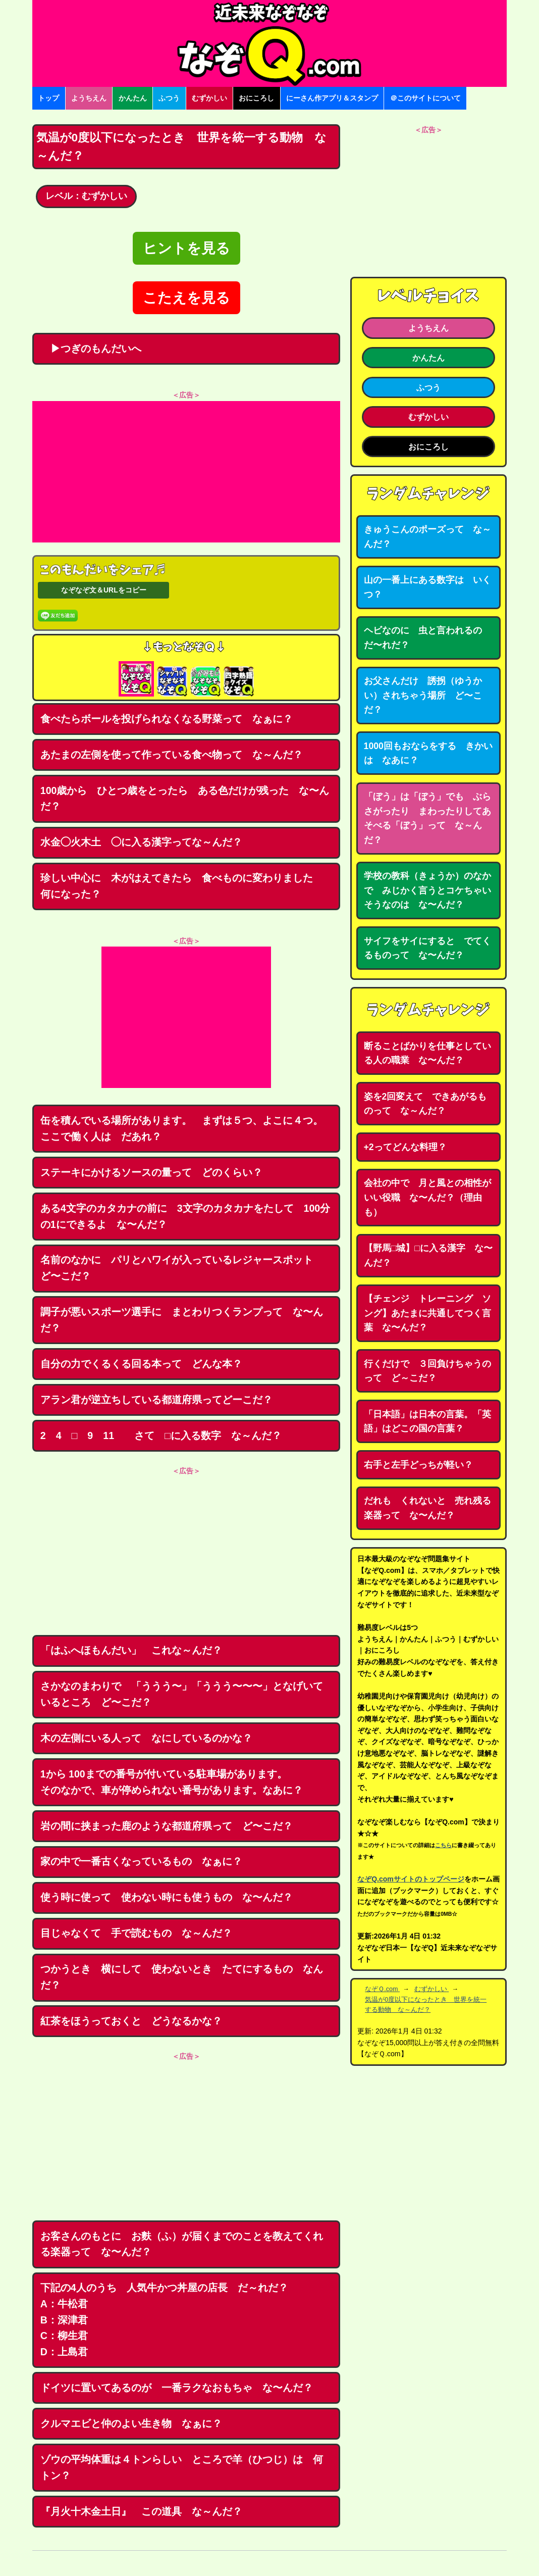 This screenshot has height=2576, width=539. Describe the element at coordinates (186, 1128) in the screenshot. I see `缶を積んでいる場所があります。 まずは５つ、よこに４つ。 ここで働く人は だあれ？` at that location.